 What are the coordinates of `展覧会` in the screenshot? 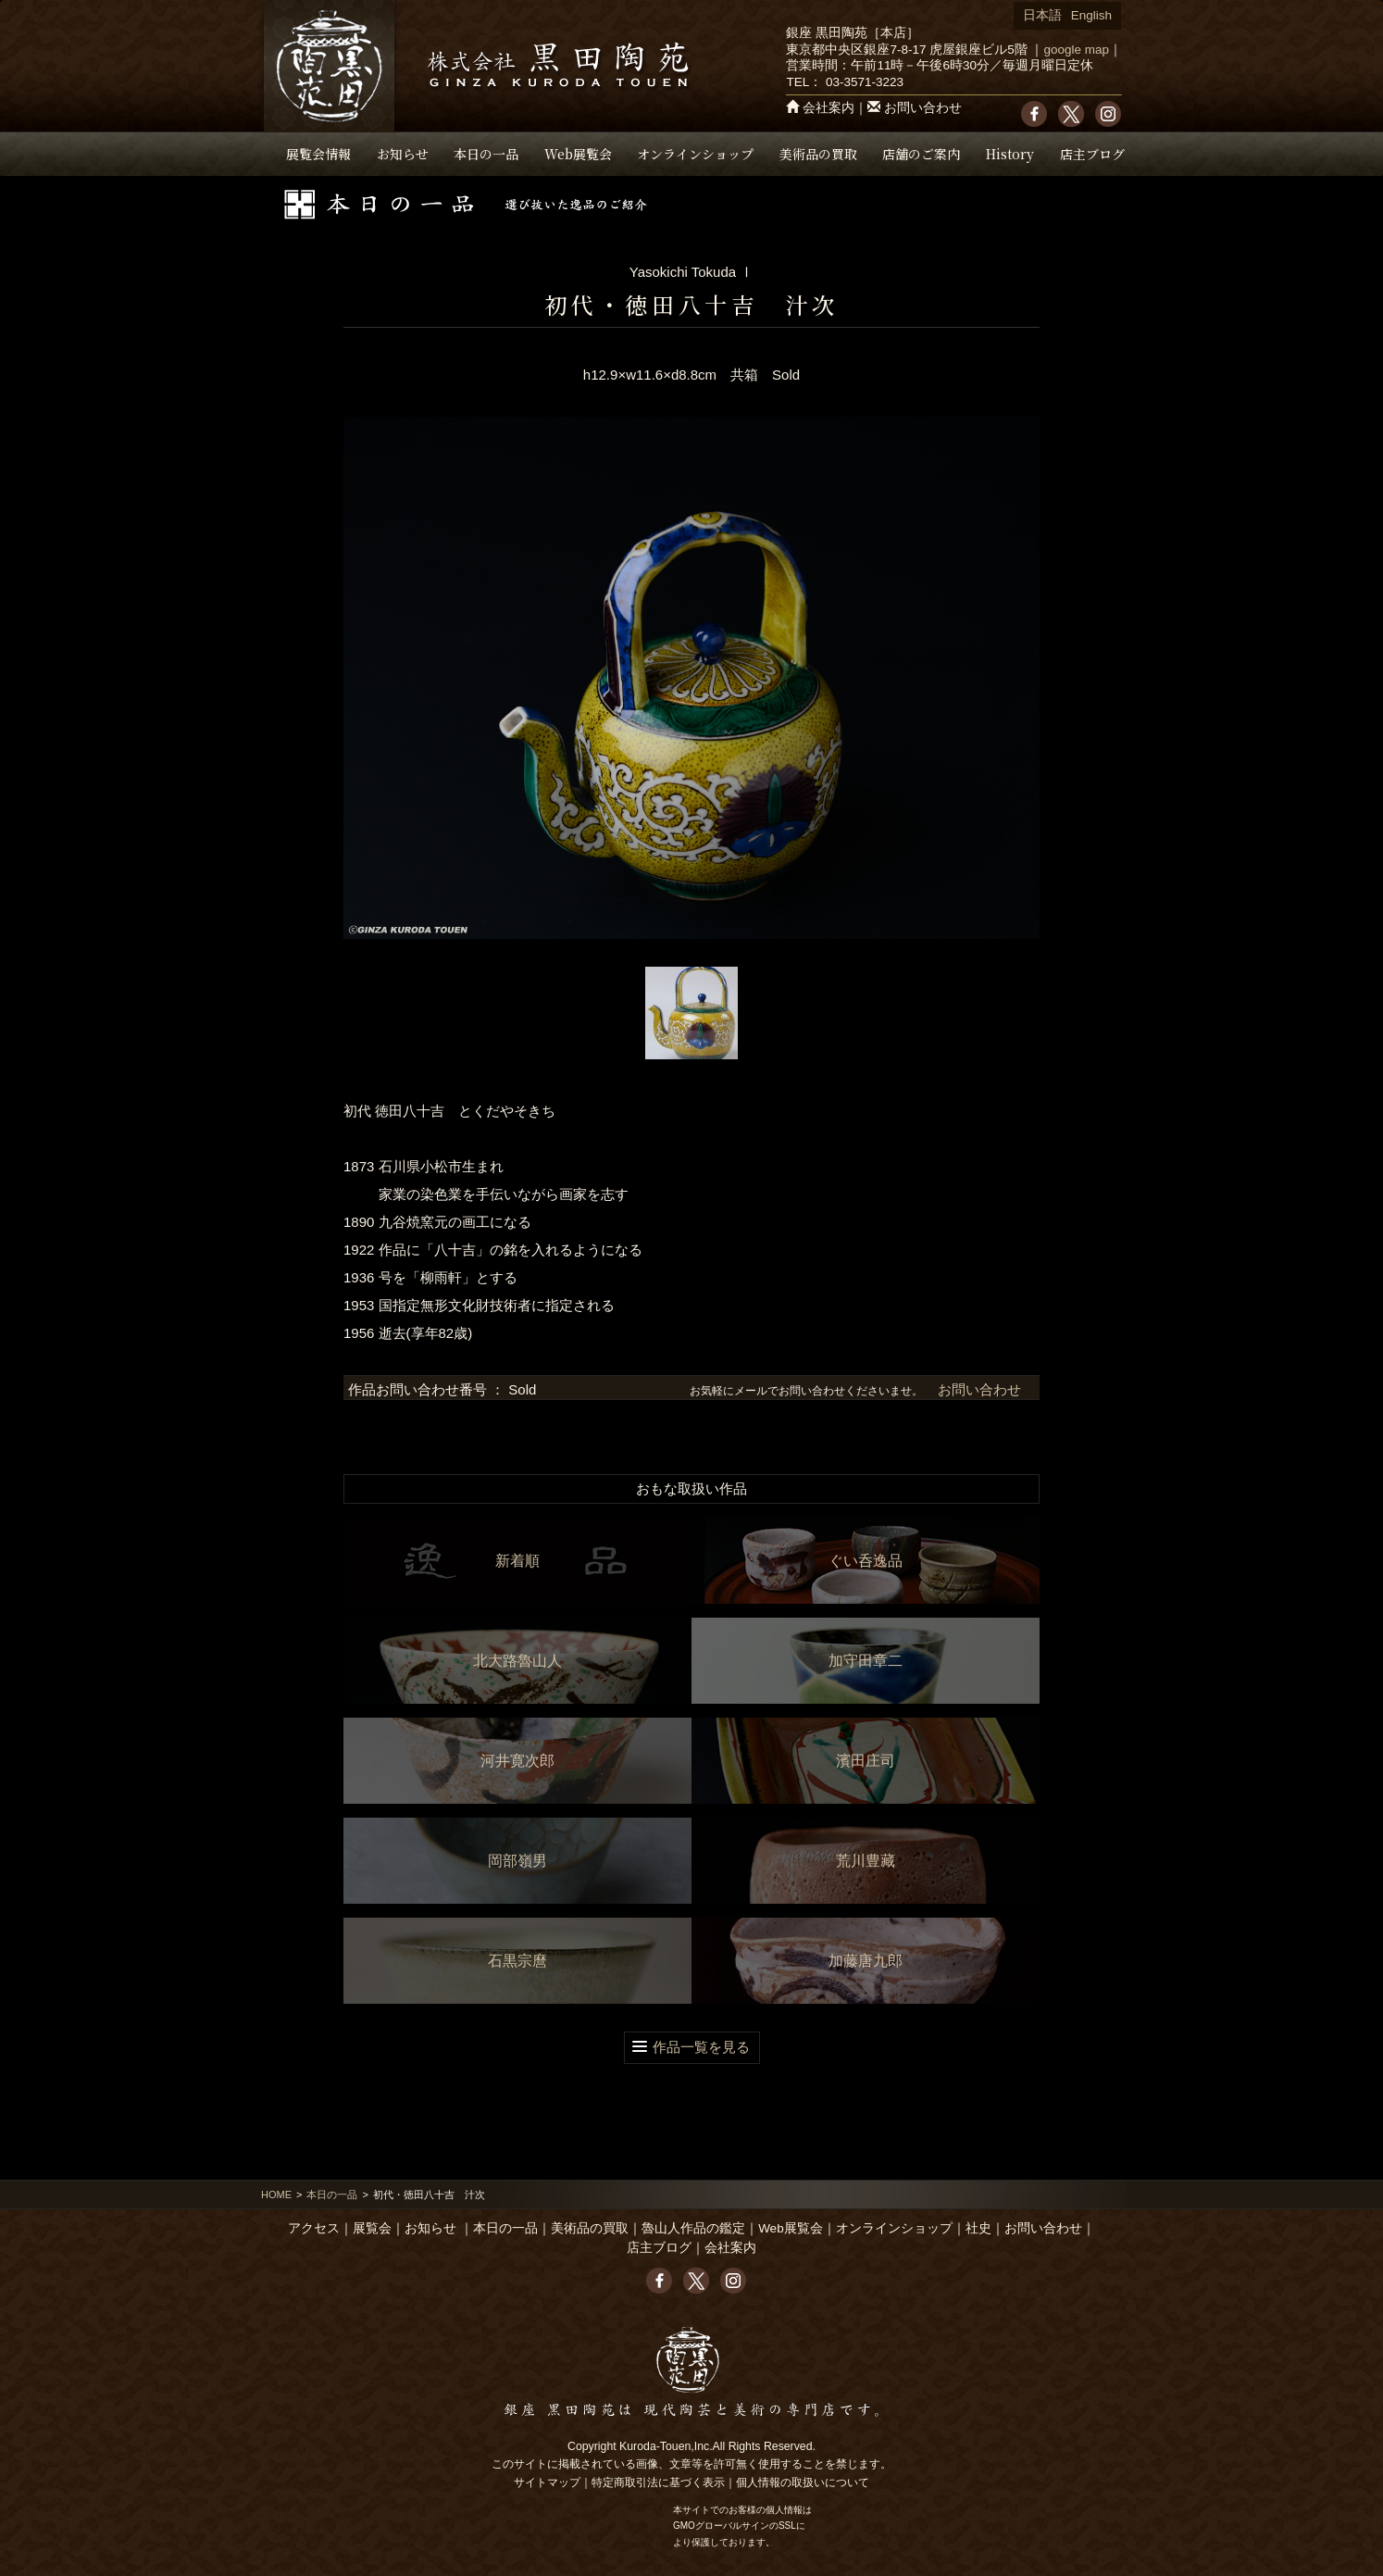 It's located at (372, 2228).